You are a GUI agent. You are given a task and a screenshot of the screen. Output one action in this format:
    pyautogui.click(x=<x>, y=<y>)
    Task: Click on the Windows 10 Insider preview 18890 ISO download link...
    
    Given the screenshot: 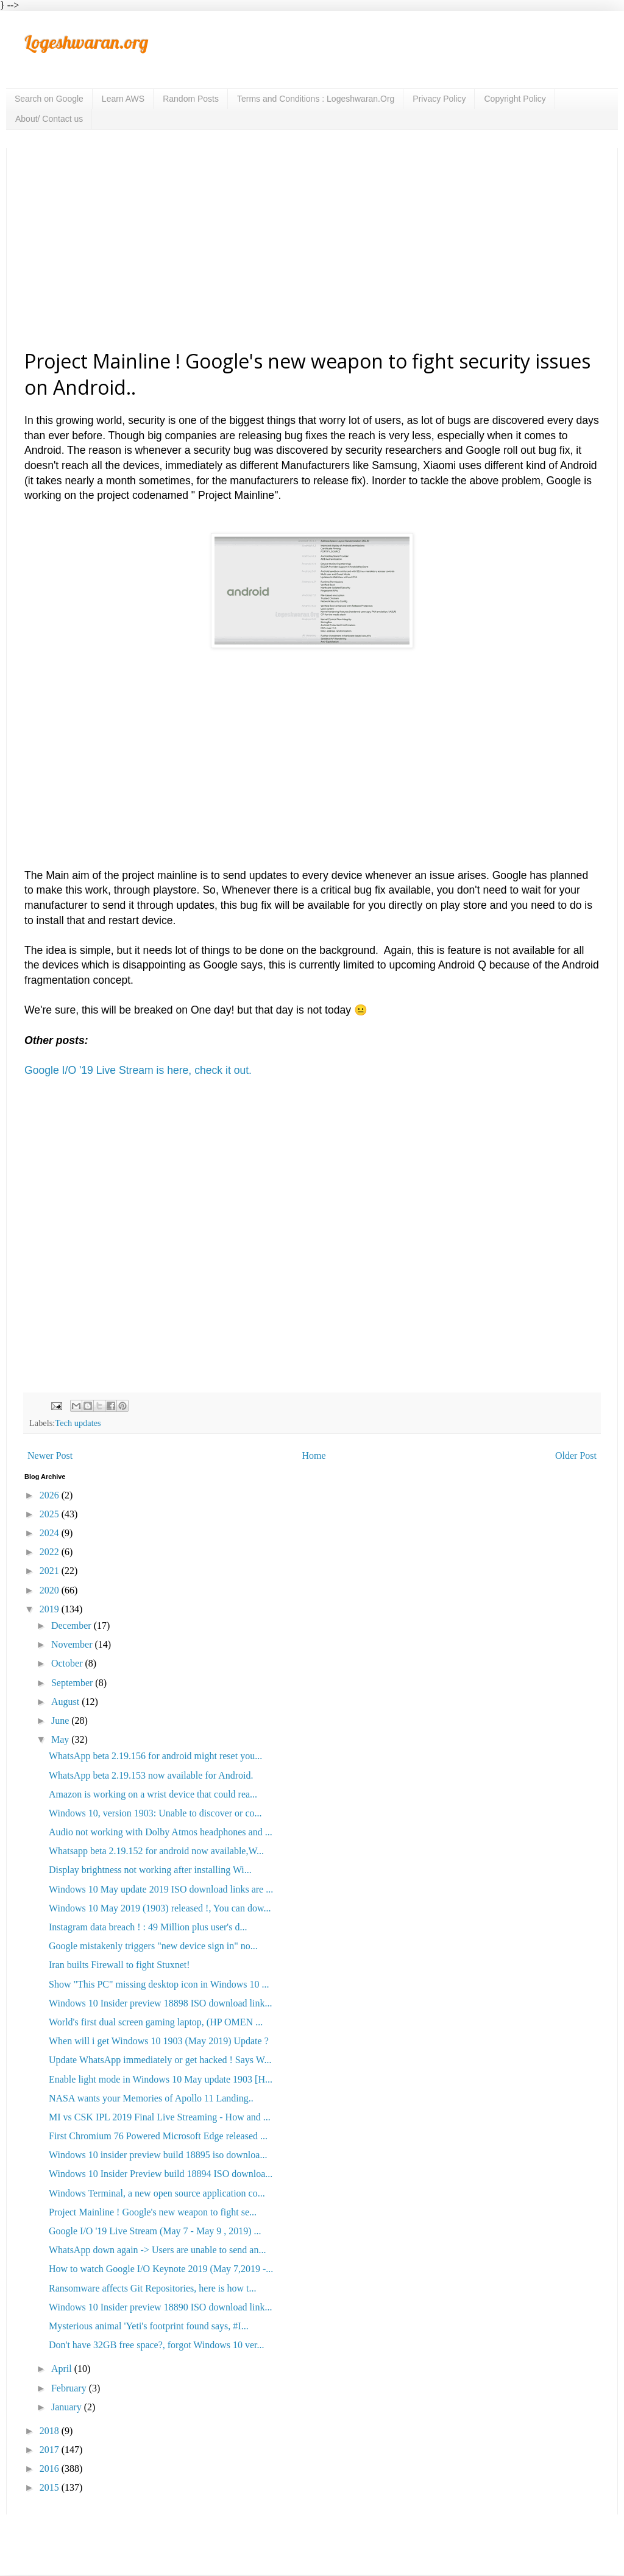 What is the action you would take?
    pyautogui.click(x=160, y=2307)
    